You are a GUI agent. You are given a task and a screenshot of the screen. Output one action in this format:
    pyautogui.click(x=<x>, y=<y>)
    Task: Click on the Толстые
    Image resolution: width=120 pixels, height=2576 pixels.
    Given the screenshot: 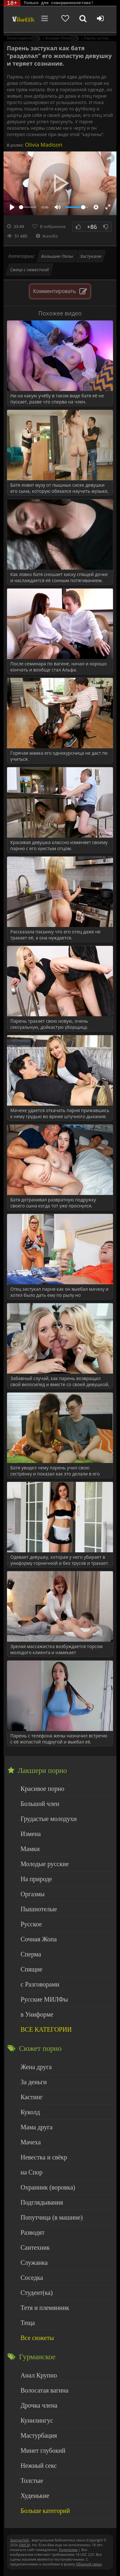 What is the action you would take?
    pyautogui.click(x=31, y=2480)
    